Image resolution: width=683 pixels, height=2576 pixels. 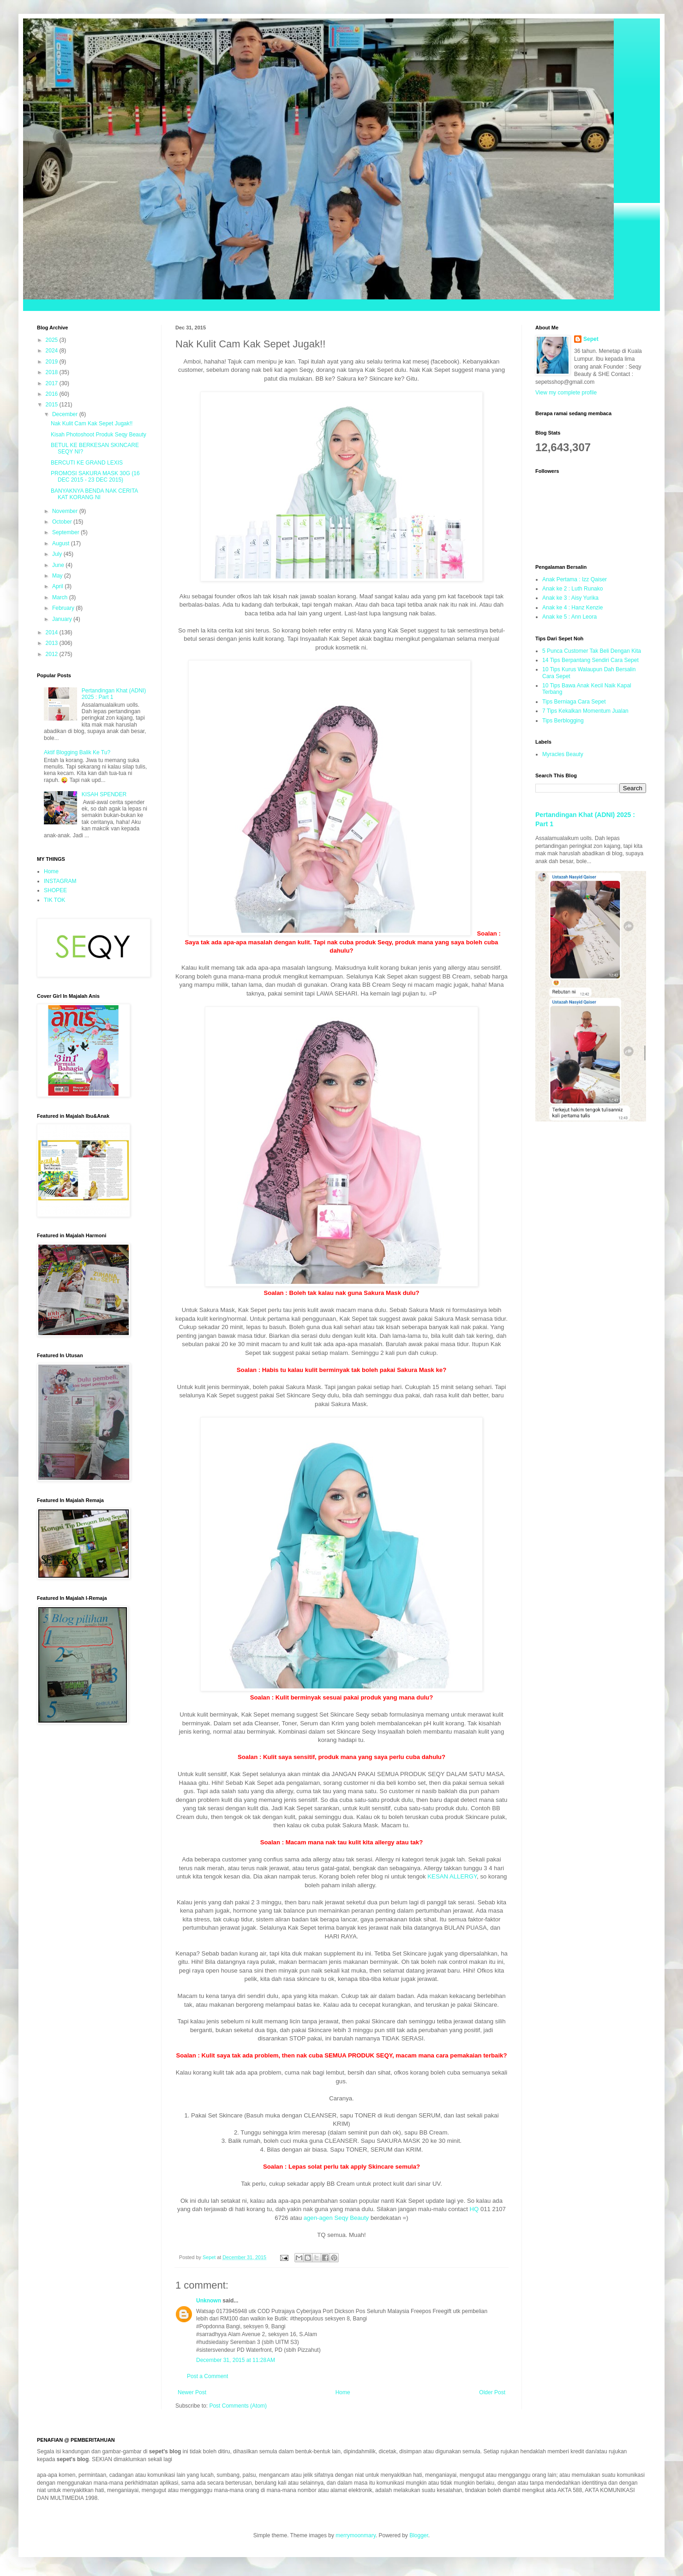 I want to click on Unknown, so click(x=208, y=2300).